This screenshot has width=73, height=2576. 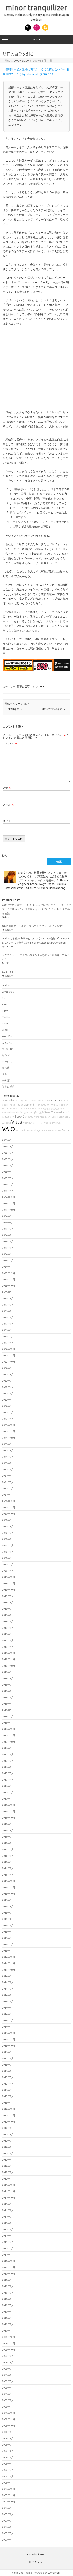 I want to click on 2024年8月, so click(x=8, y=1222).